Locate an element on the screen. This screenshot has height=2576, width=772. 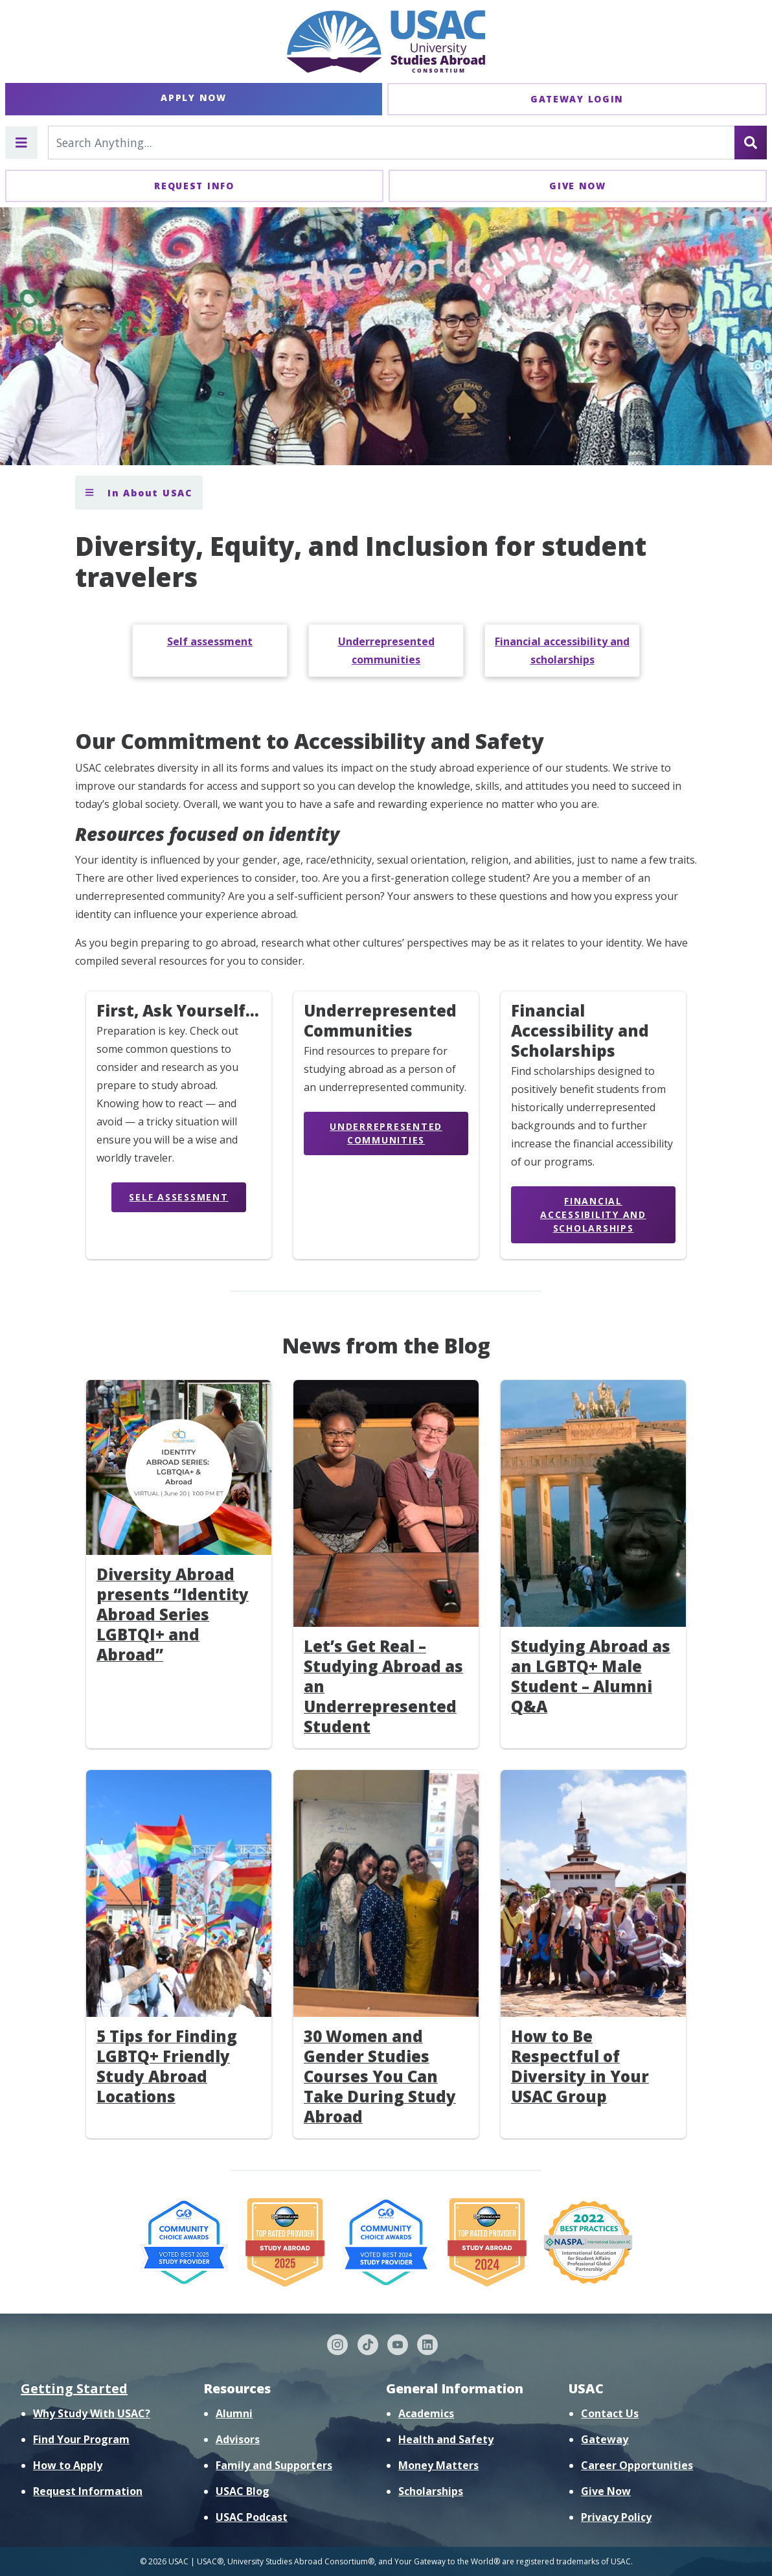
Health and Safety is located at coordinates (446, 2439).